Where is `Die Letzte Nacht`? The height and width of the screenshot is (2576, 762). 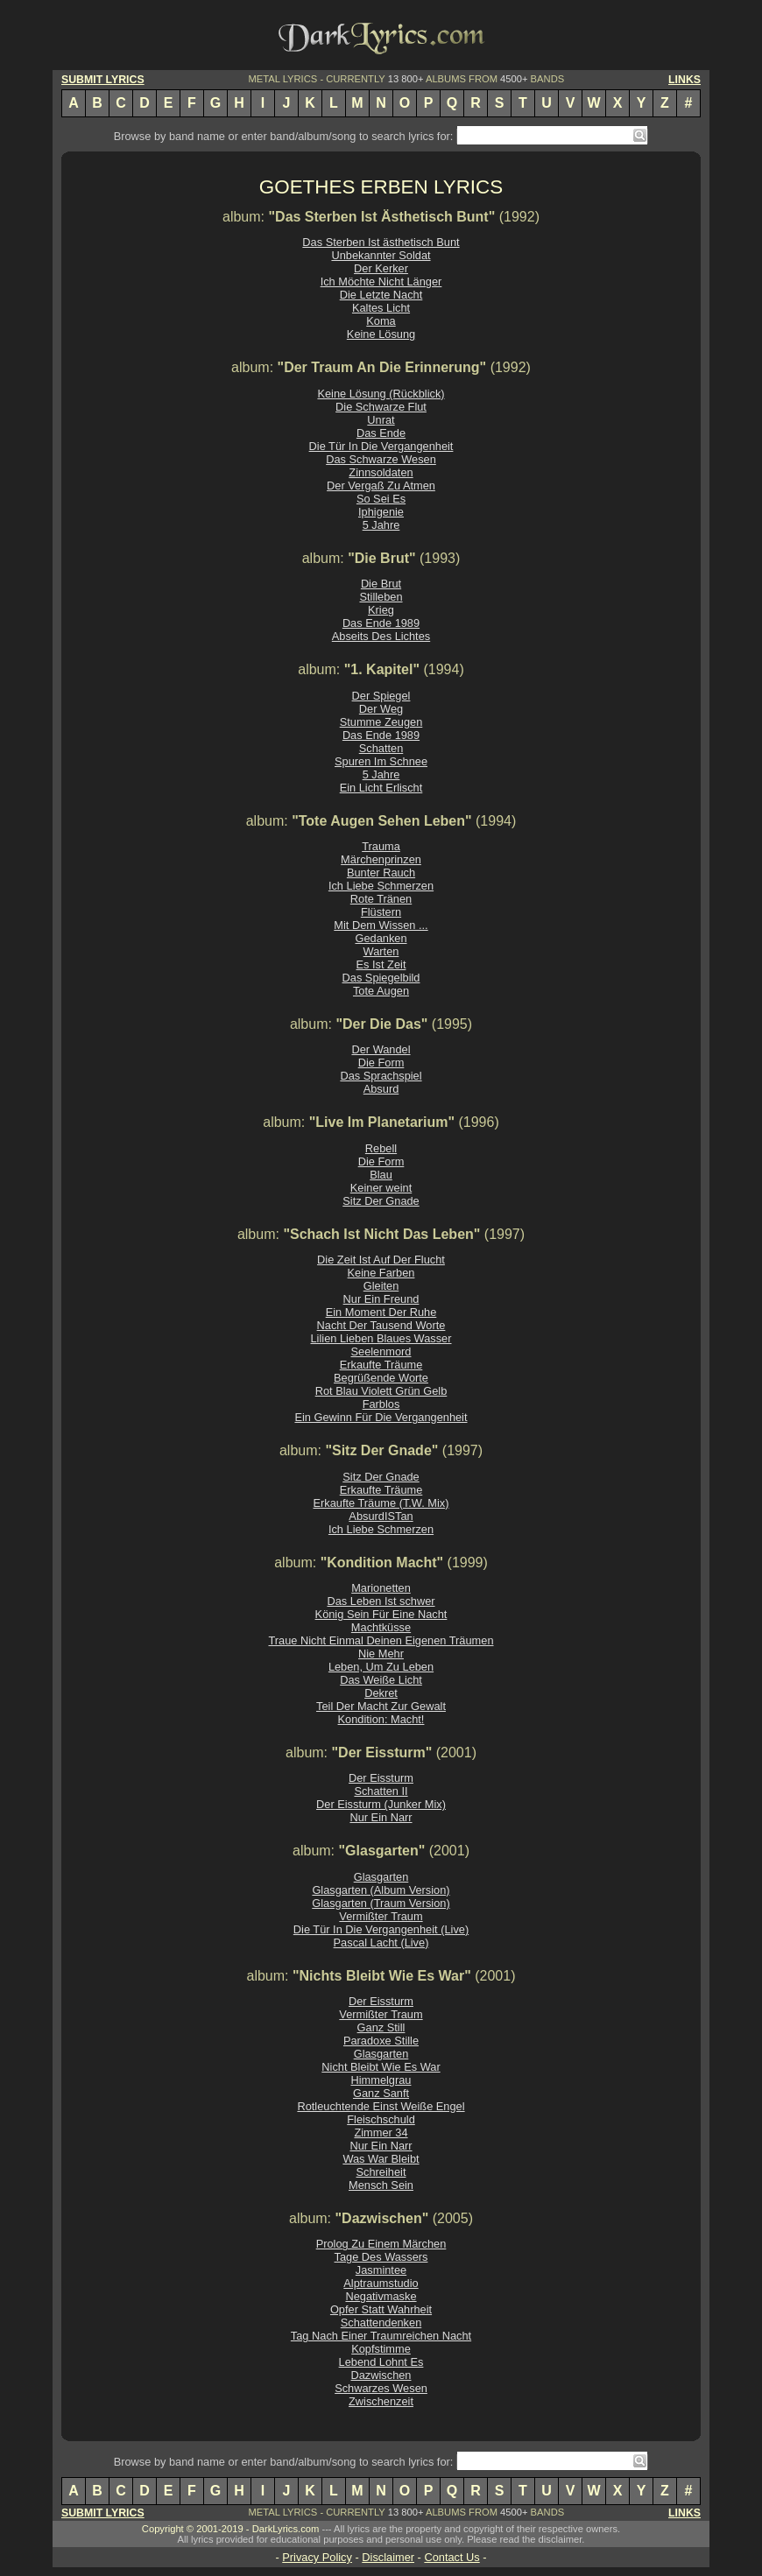
Die Letzte Nacht is located at coordinates (381, 294).